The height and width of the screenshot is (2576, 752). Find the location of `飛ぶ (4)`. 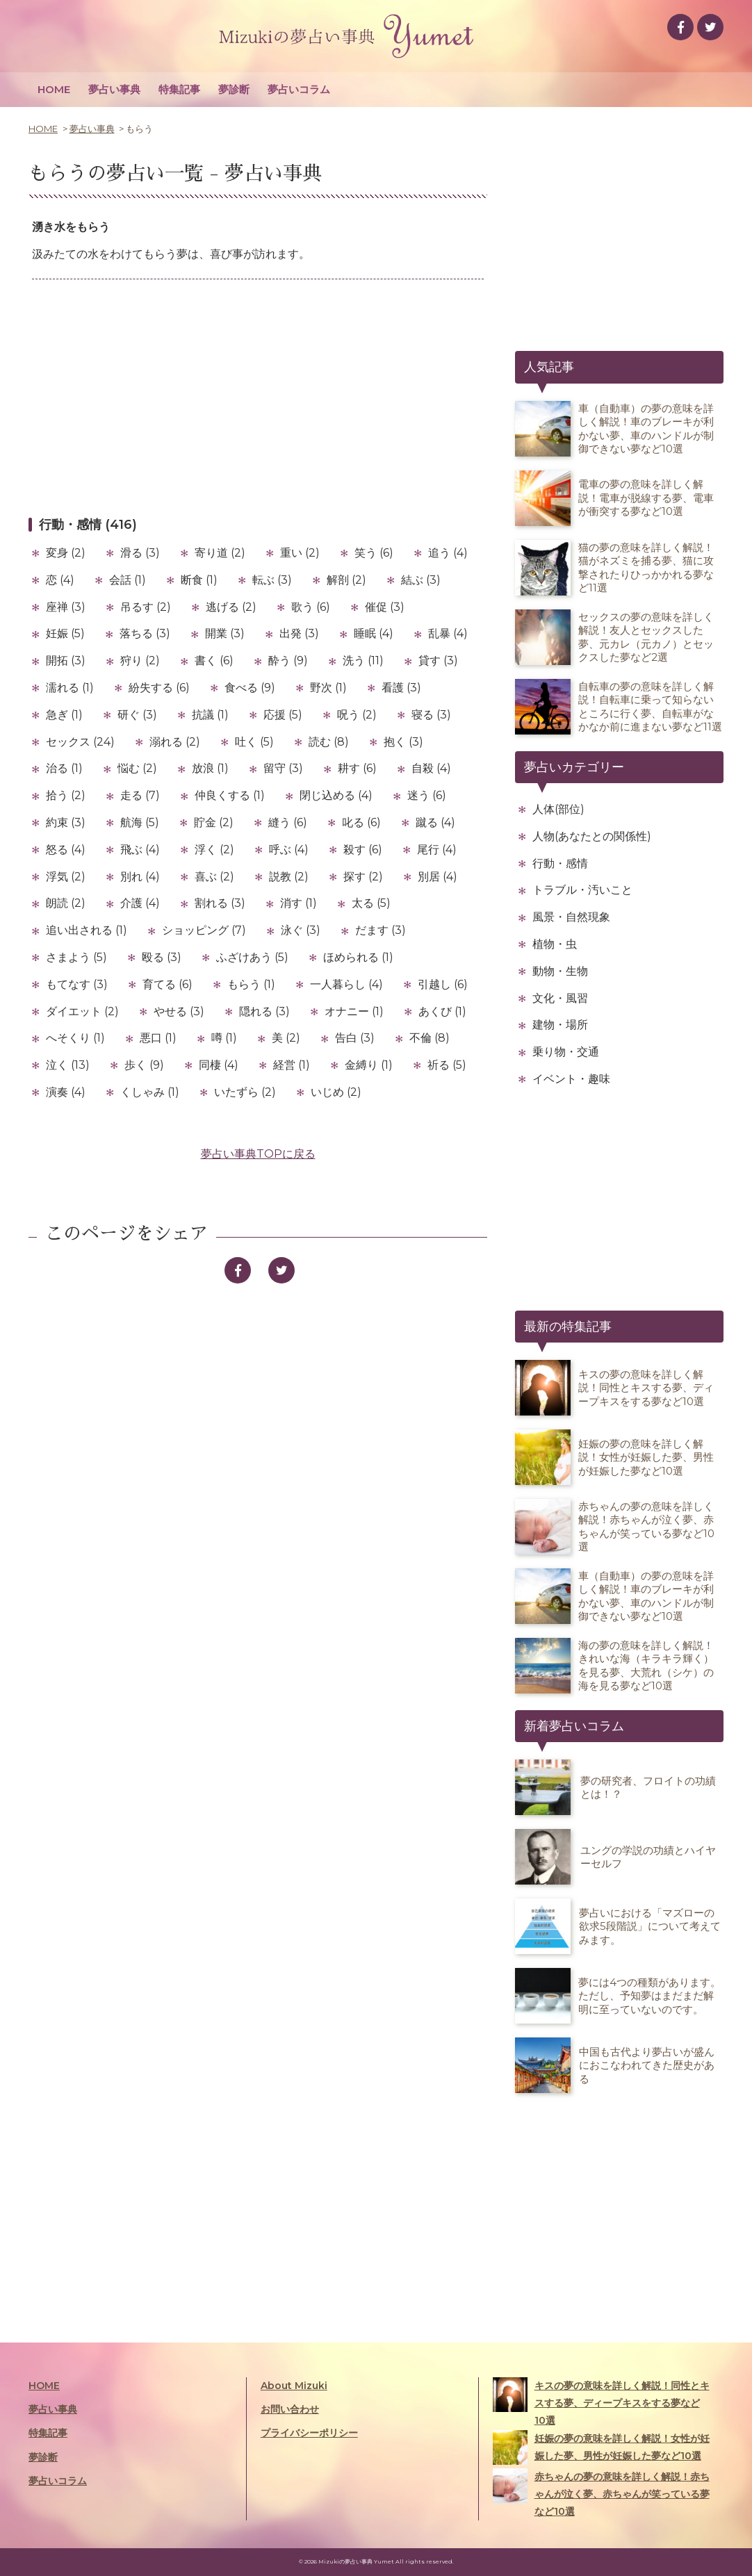

飛ぶ (4) is located at coordinates (140, 849).